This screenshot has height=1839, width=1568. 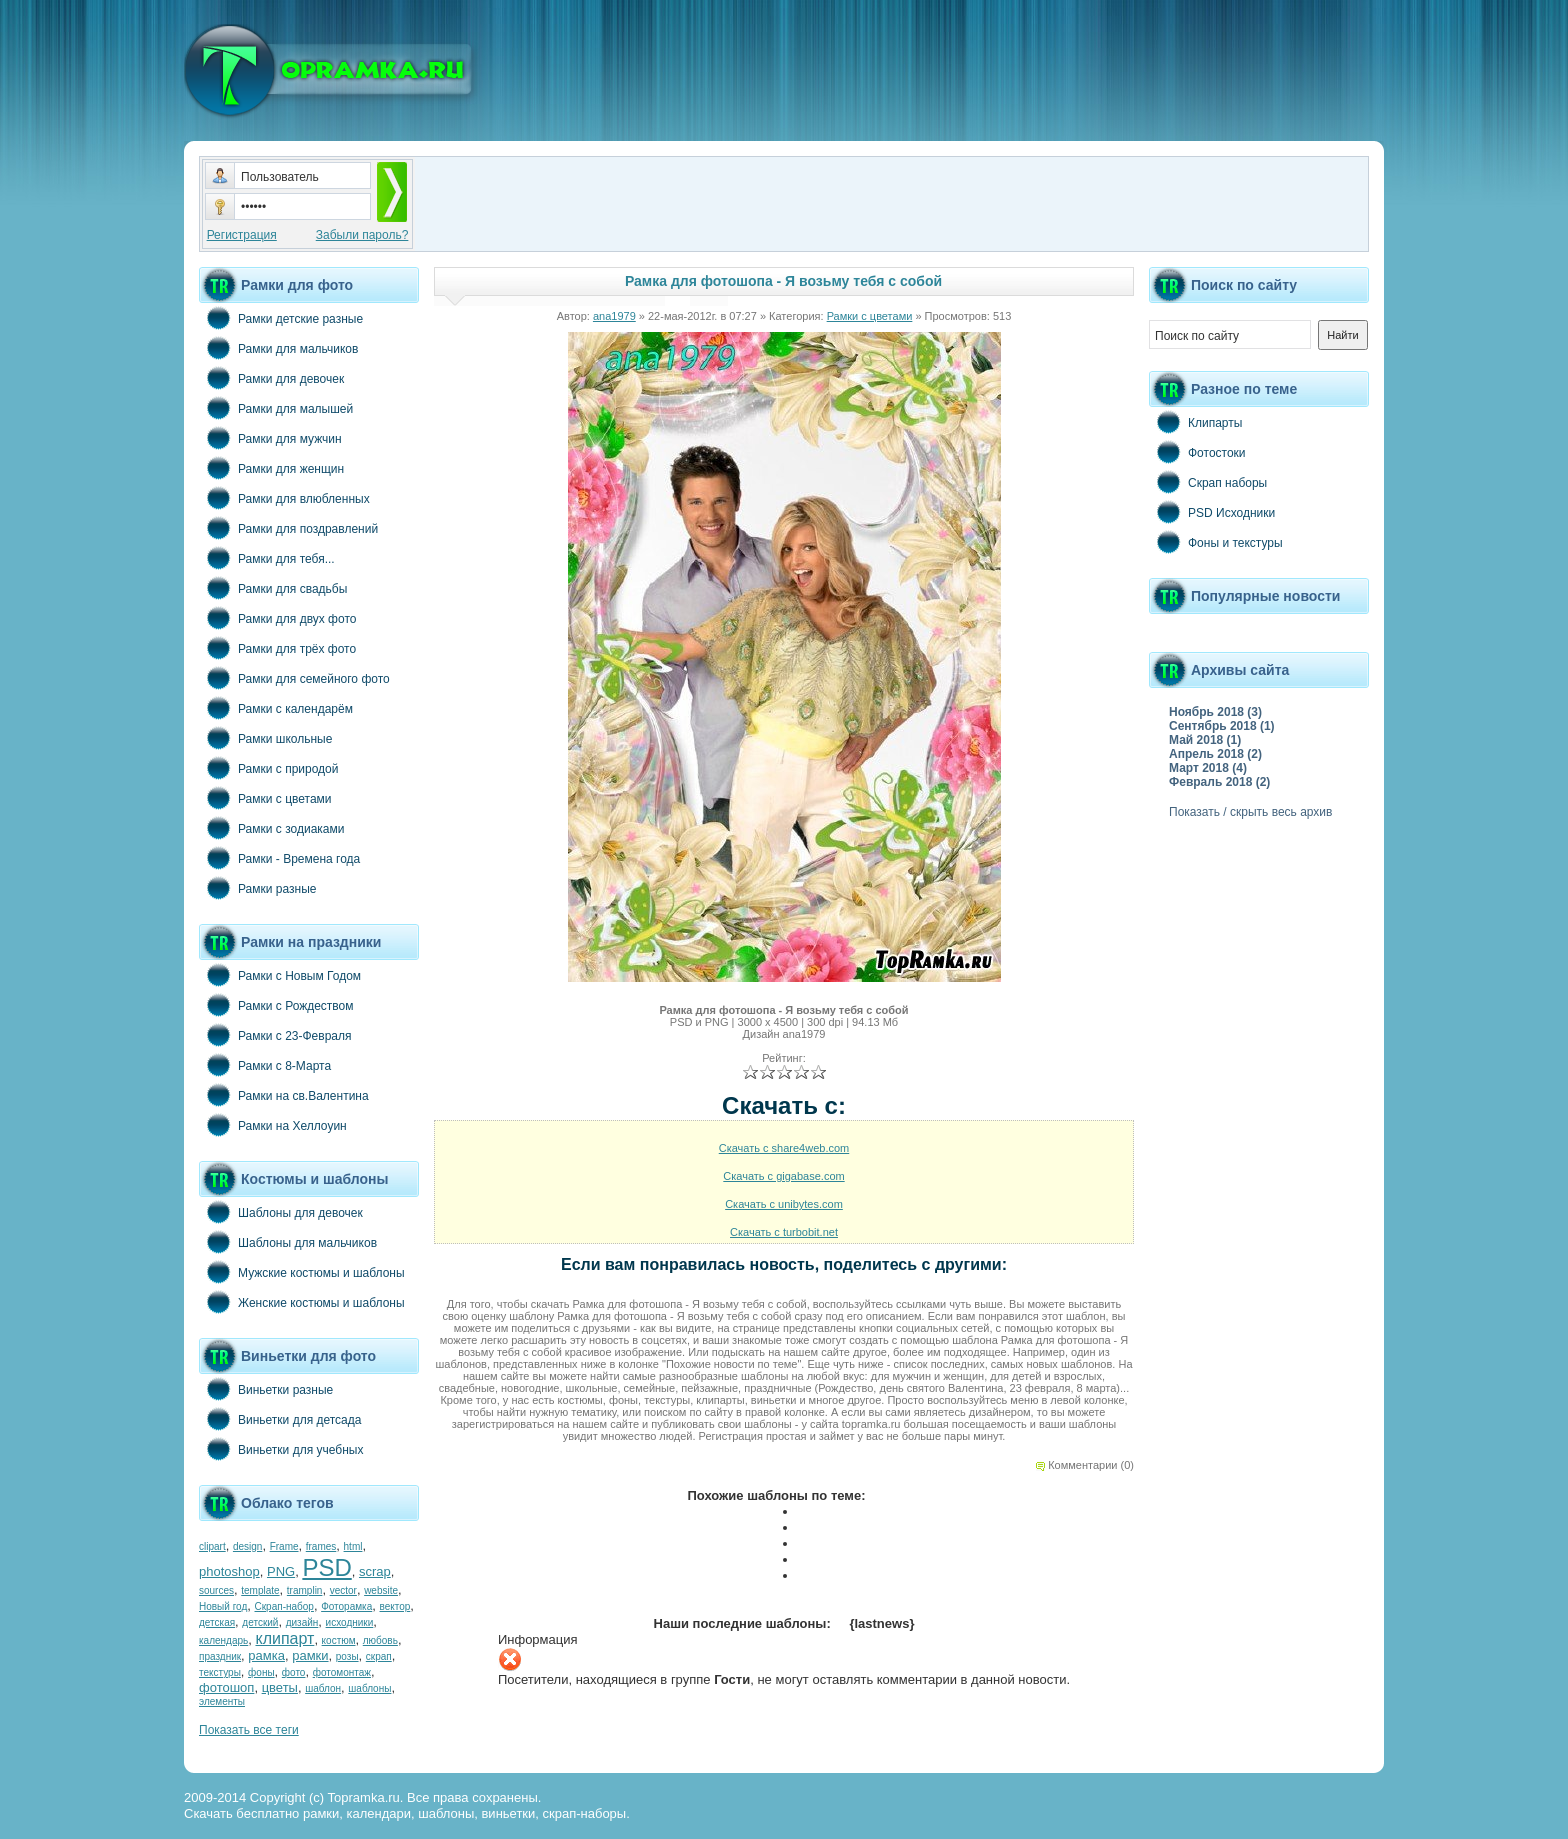 I want to click on элементы, so click(x=222, y=1701).